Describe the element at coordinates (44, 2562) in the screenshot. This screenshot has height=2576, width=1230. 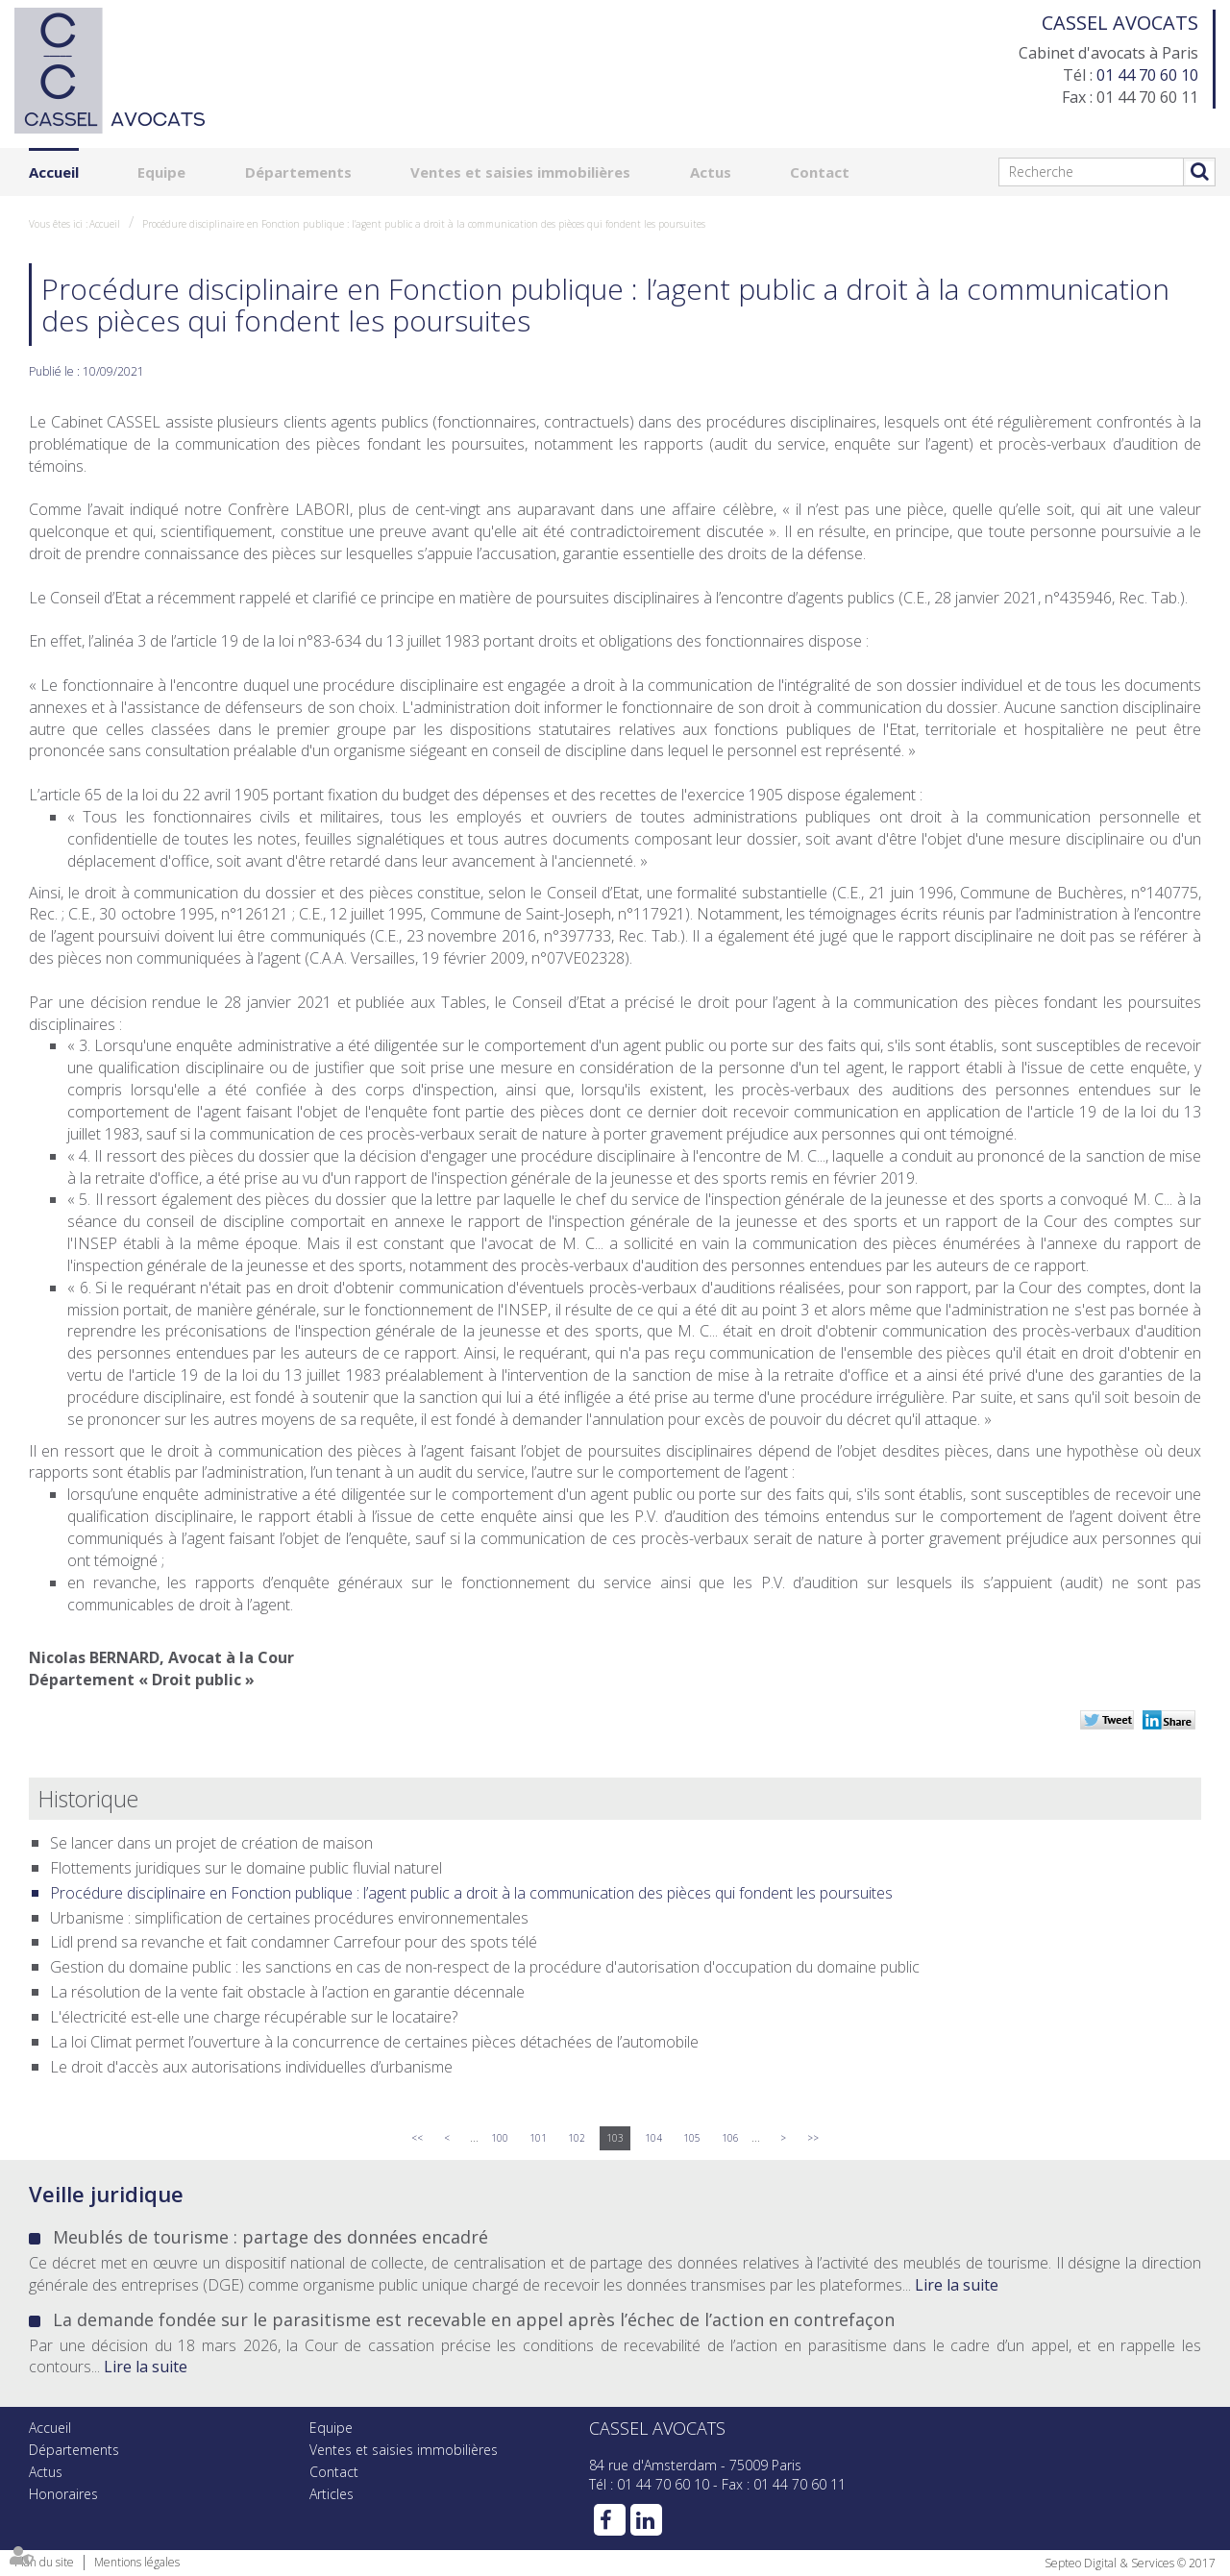
I see `Plan du site` at that location.